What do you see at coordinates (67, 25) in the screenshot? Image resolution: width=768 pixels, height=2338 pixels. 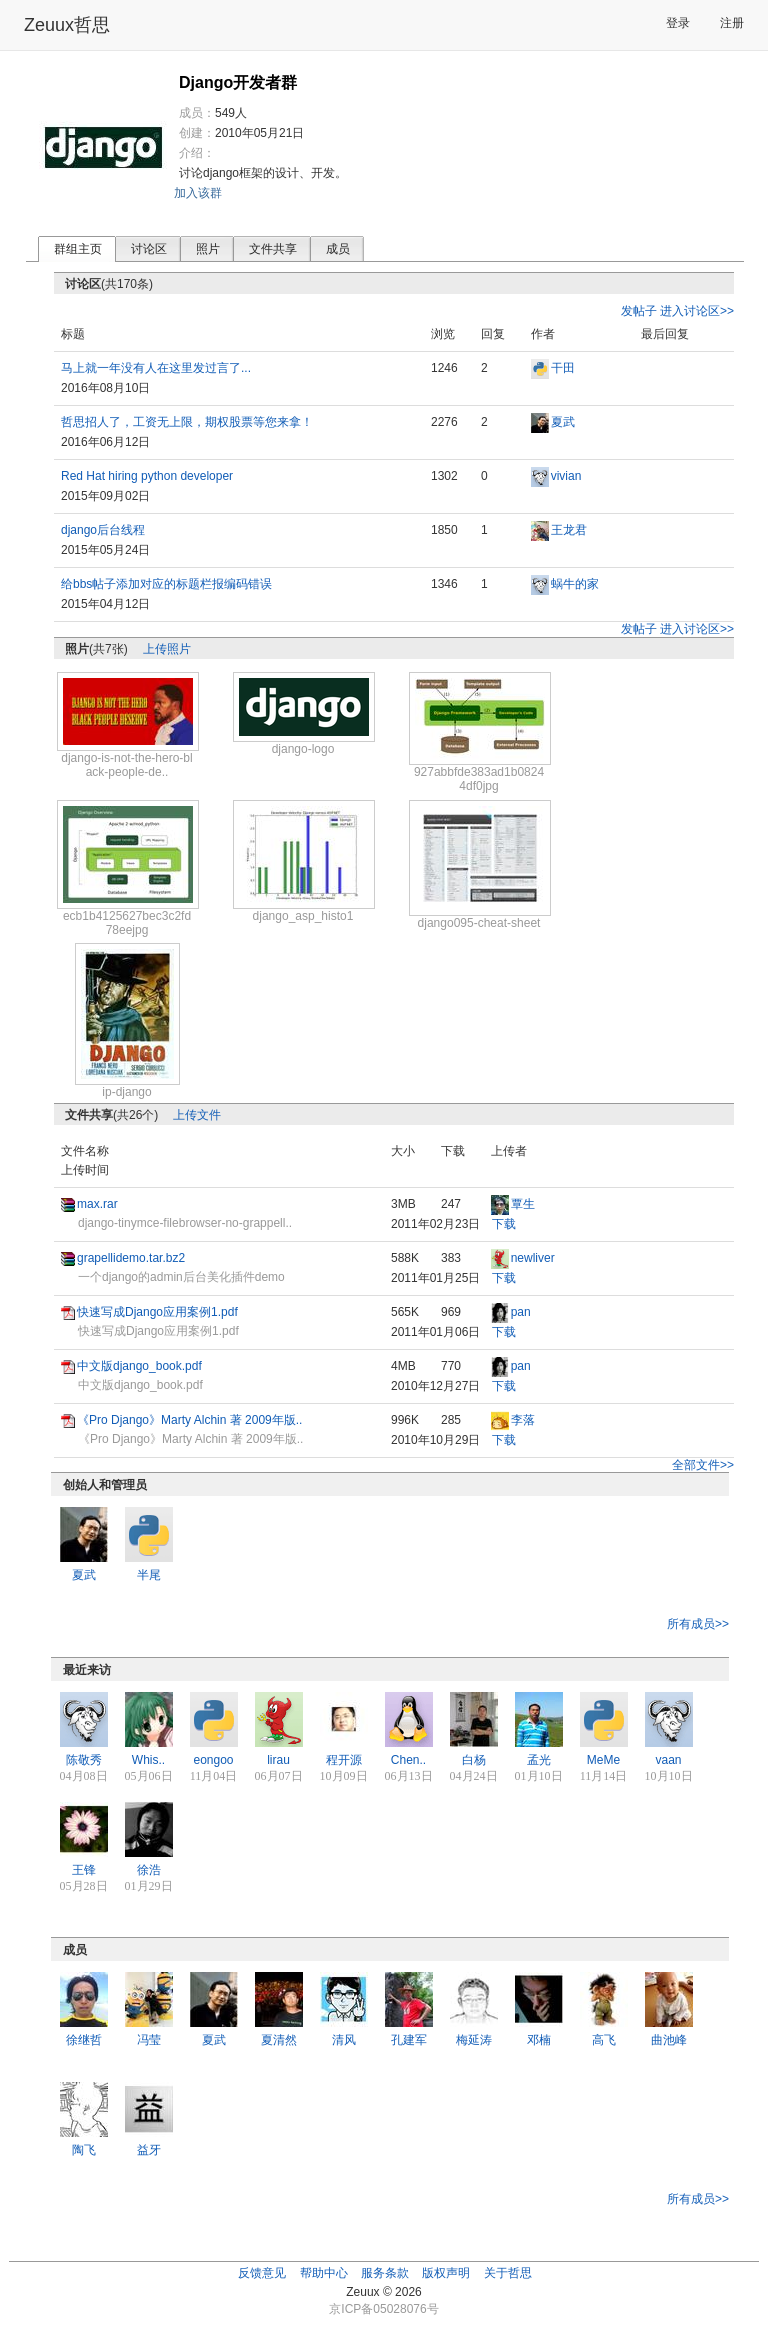 I see `Zeuux哲思` at bounding box center [67, 25].